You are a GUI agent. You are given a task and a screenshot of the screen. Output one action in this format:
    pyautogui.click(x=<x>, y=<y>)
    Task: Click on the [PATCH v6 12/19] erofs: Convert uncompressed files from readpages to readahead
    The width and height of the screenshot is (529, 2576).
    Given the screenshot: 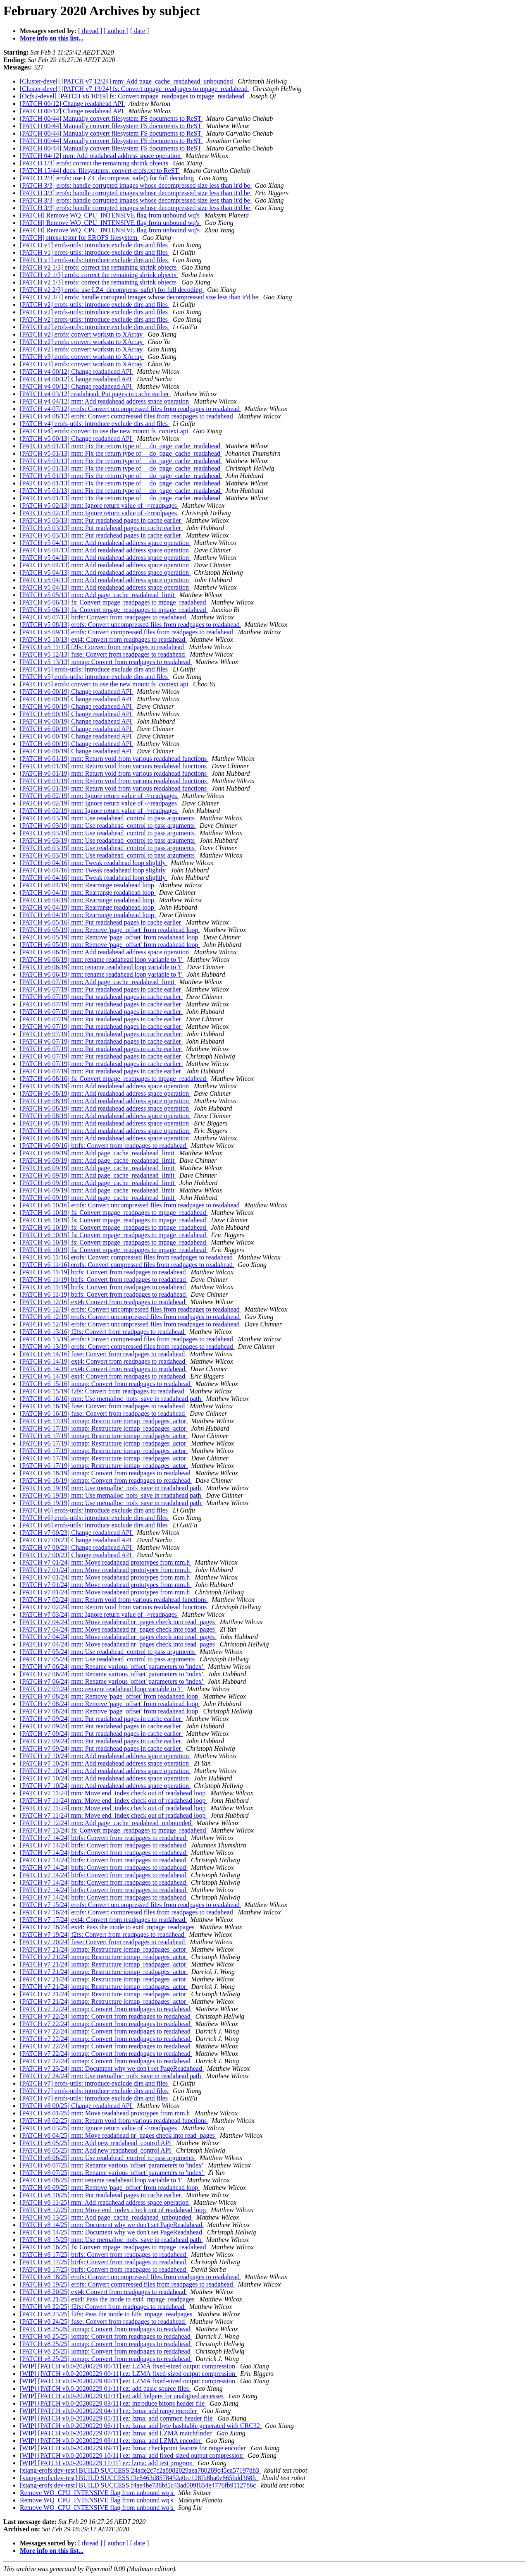 What is the action you would take?
    pyautogui.click(x=130, y=1309)
    